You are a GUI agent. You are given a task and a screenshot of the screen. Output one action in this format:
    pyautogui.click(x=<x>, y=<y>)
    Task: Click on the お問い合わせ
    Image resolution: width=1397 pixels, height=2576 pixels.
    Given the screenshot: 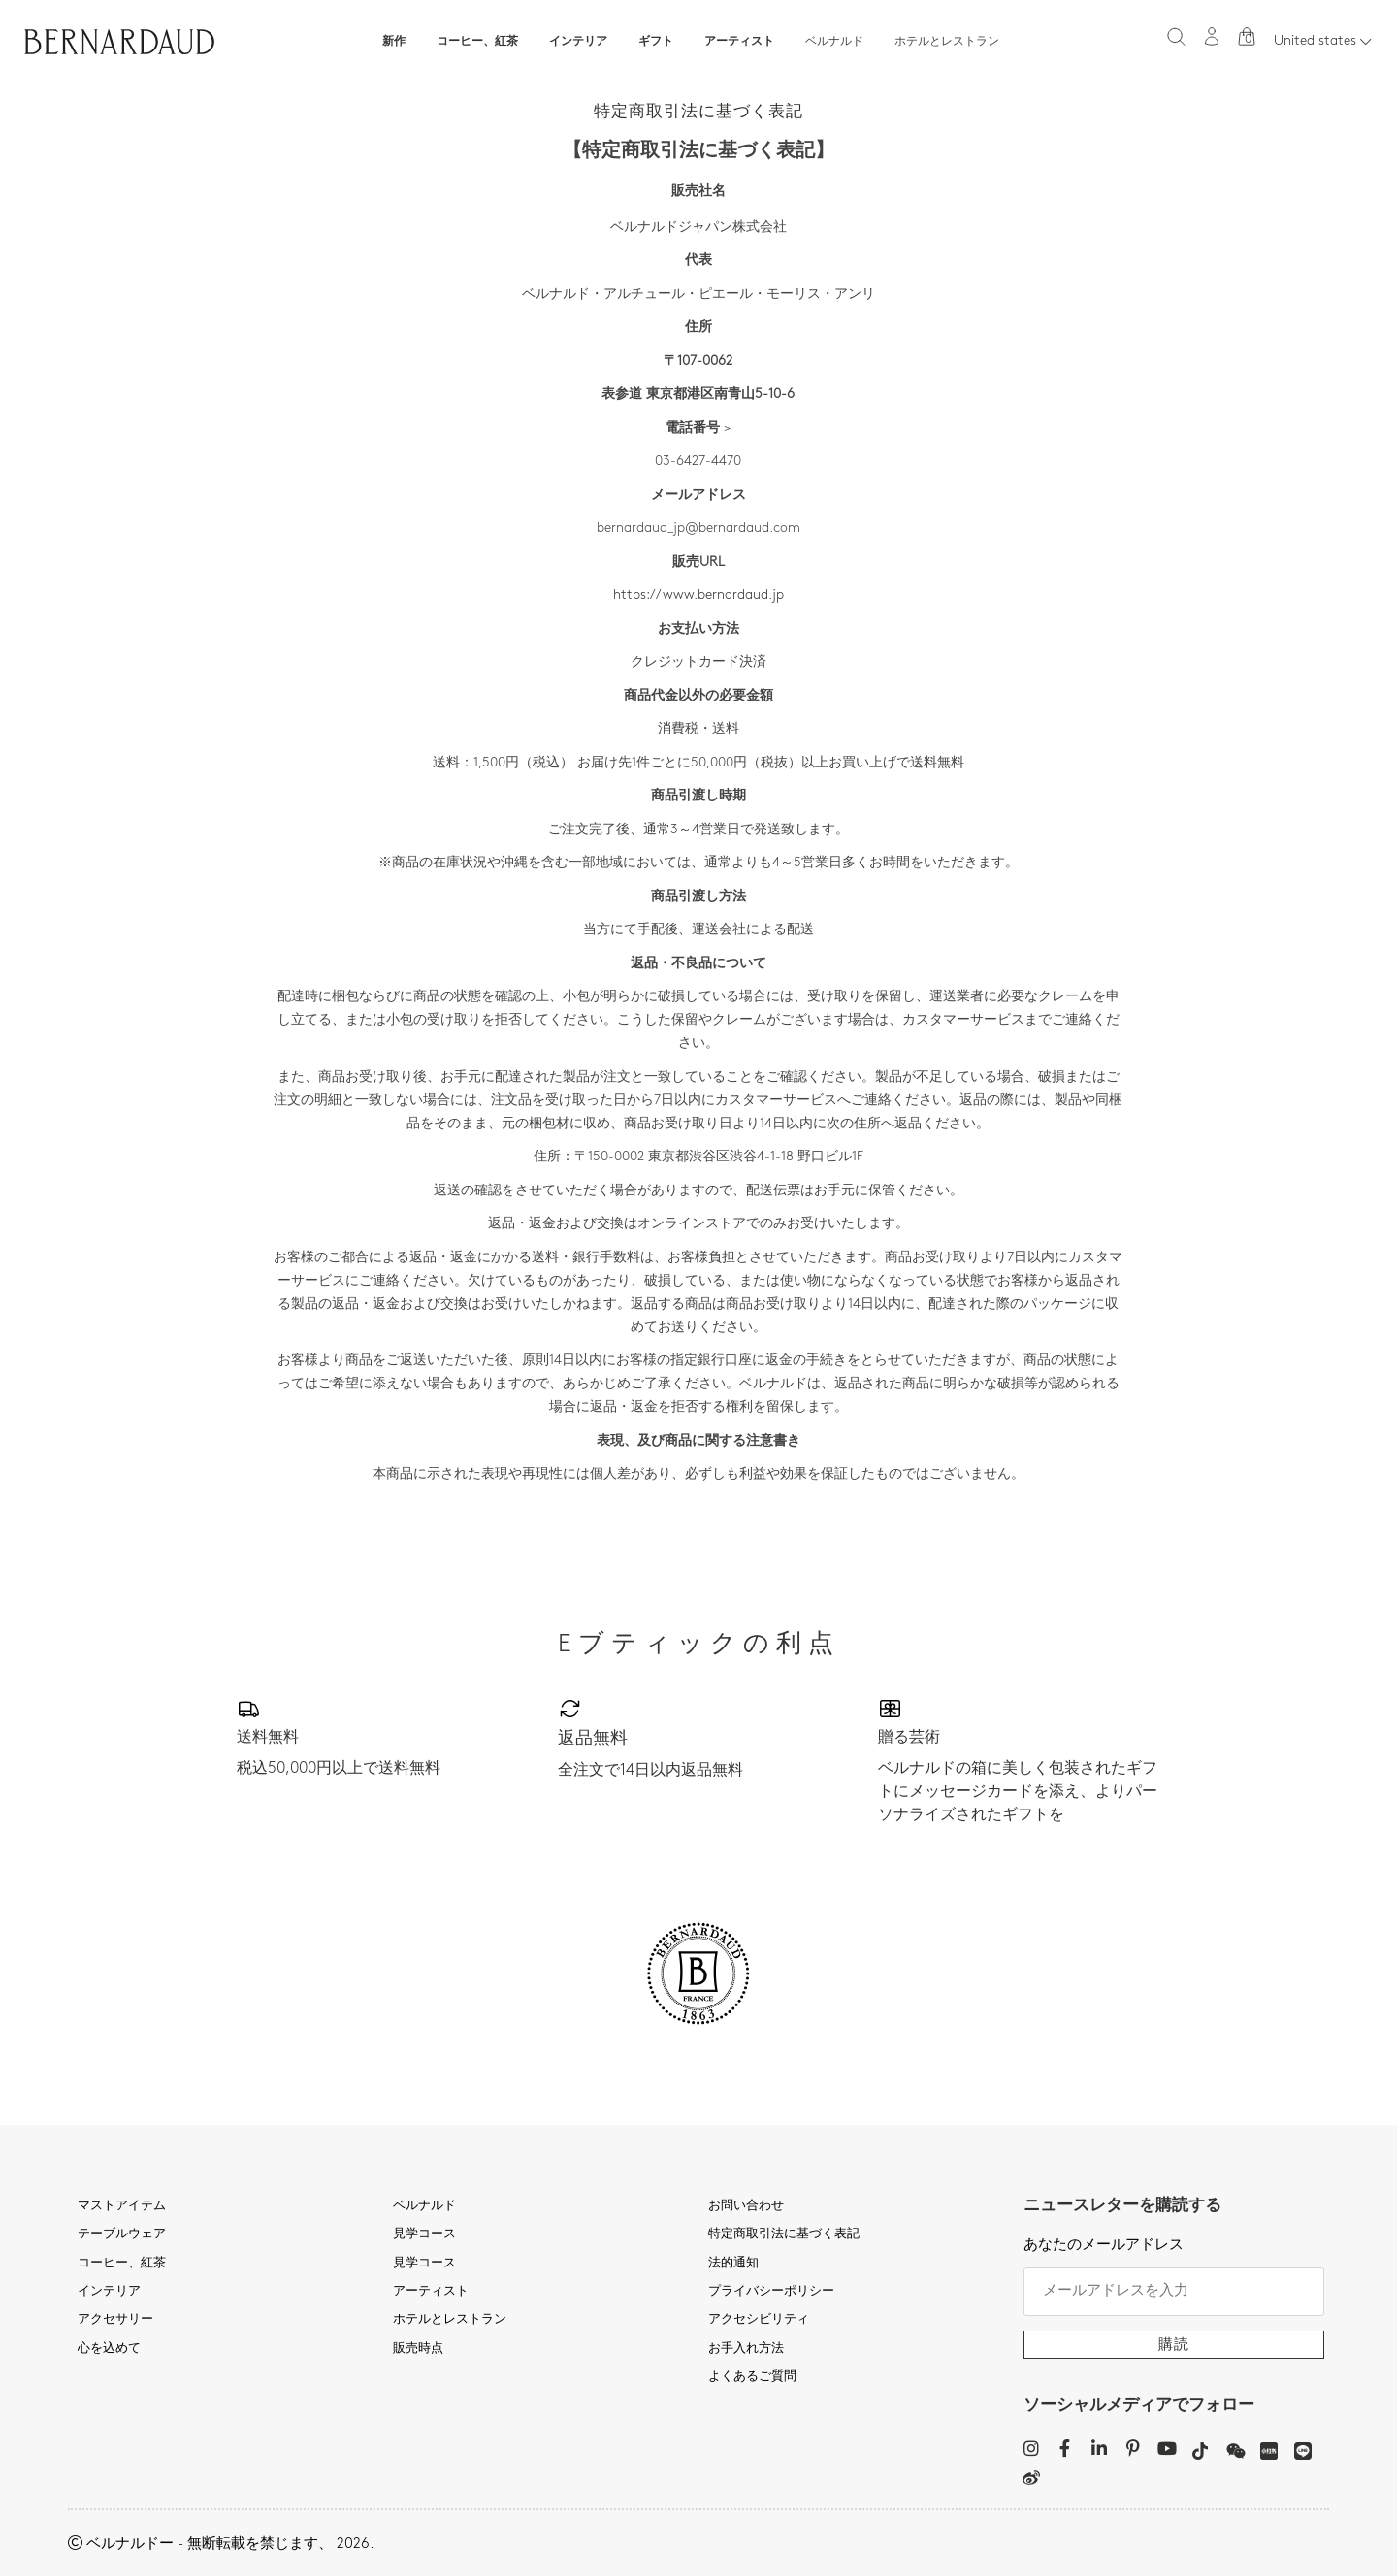 What is the action you would take?
    pyautogui.click(x=746, y=2206)
    